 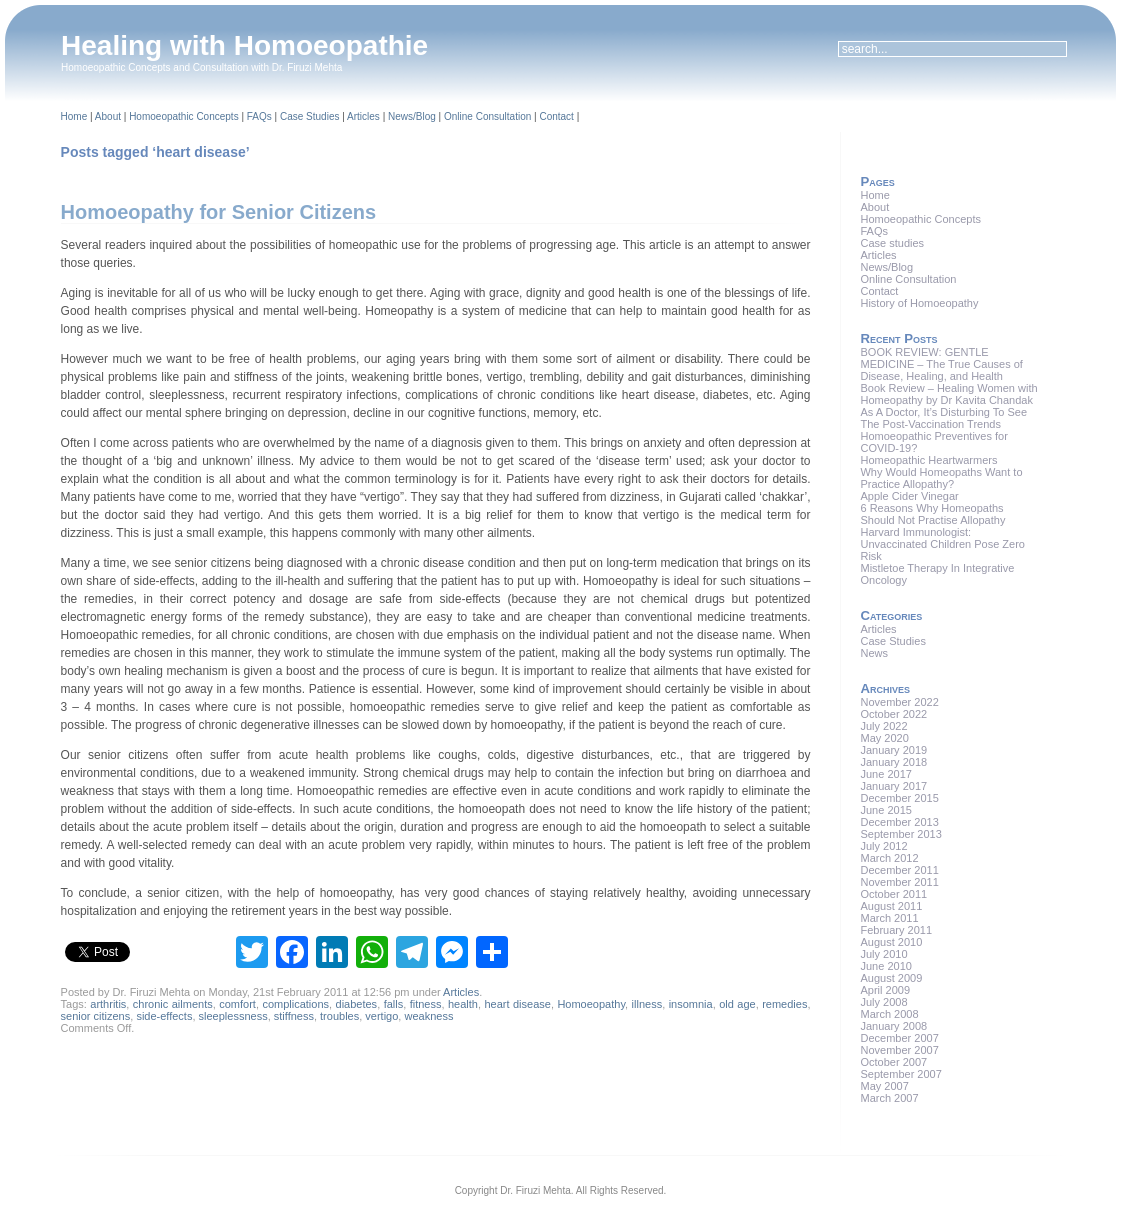 I want to click on September 2013, so click(x=900, y=834).